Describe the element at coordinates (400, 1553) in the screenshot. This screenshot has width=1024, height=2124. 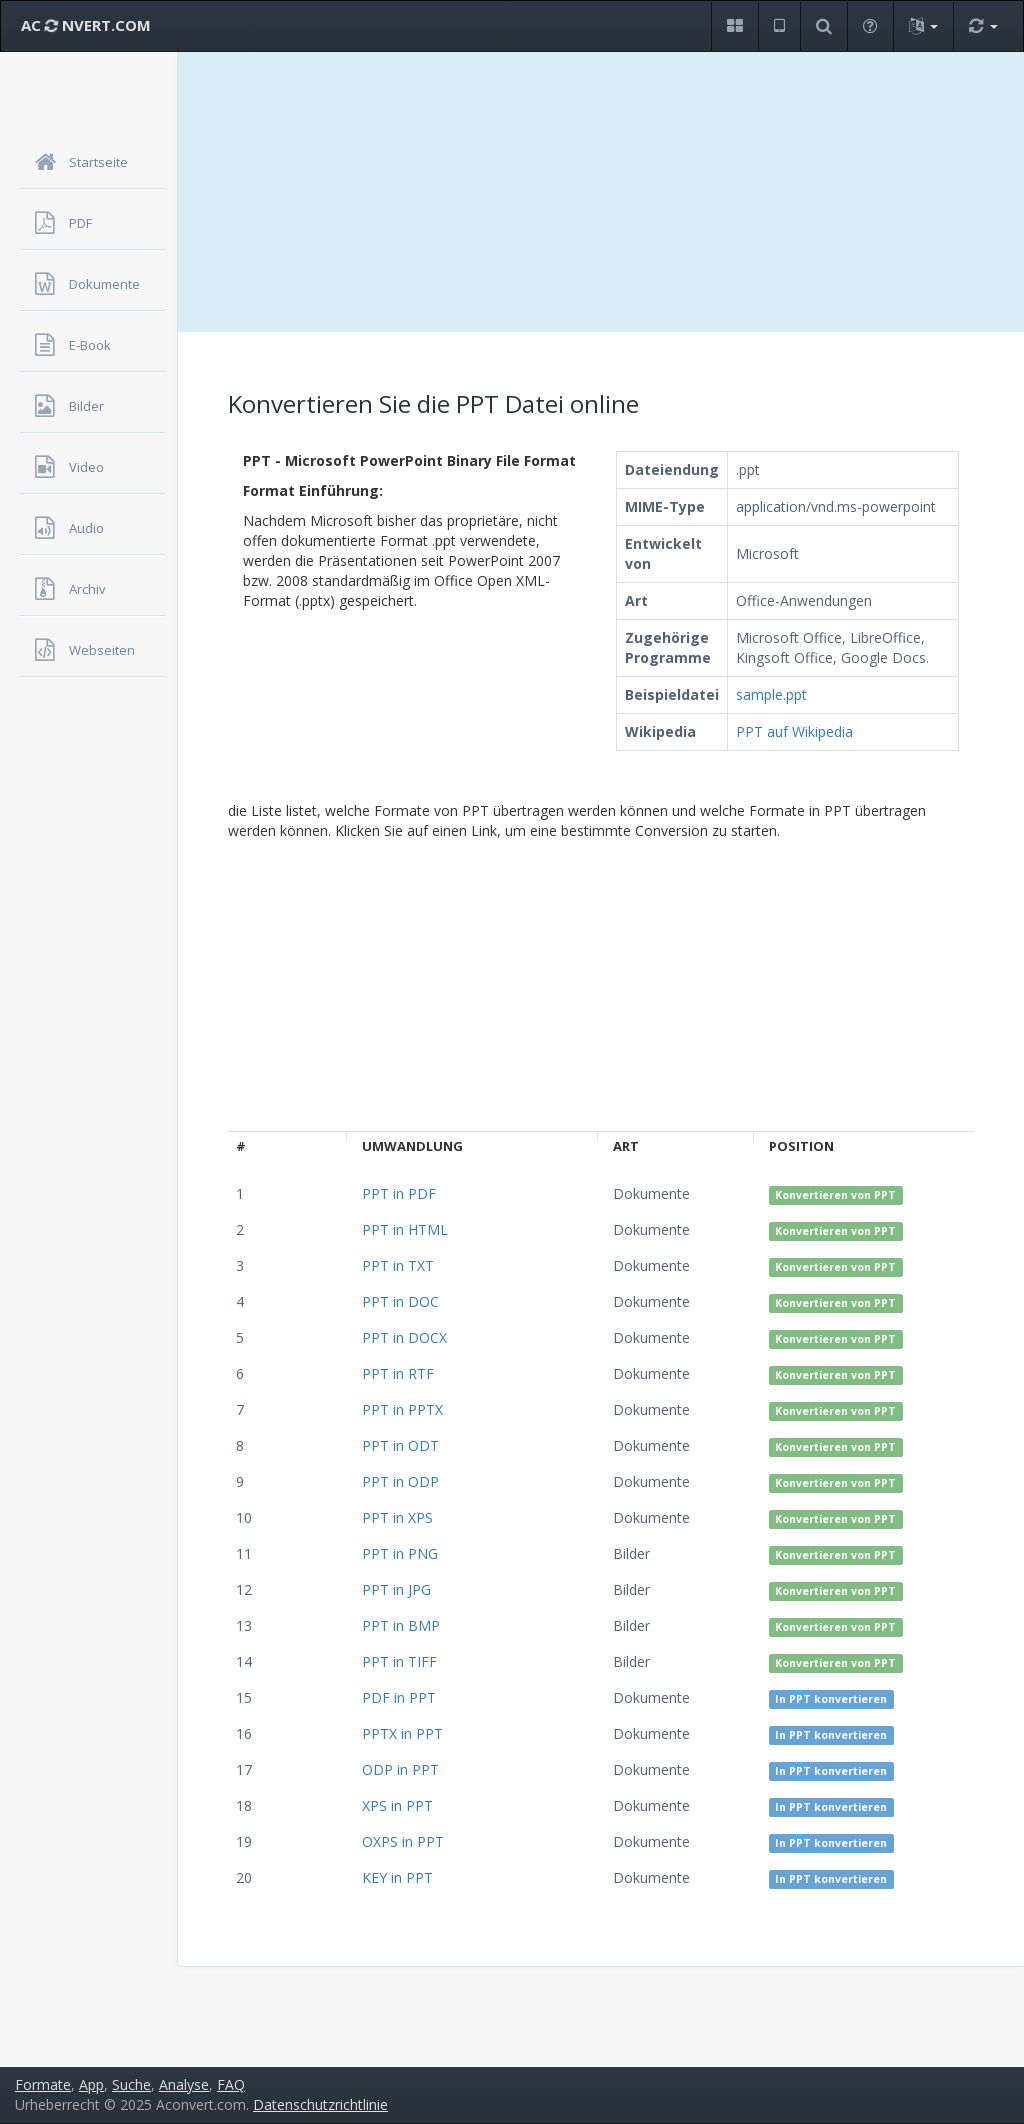
I see `PPT in PNG` at that location.